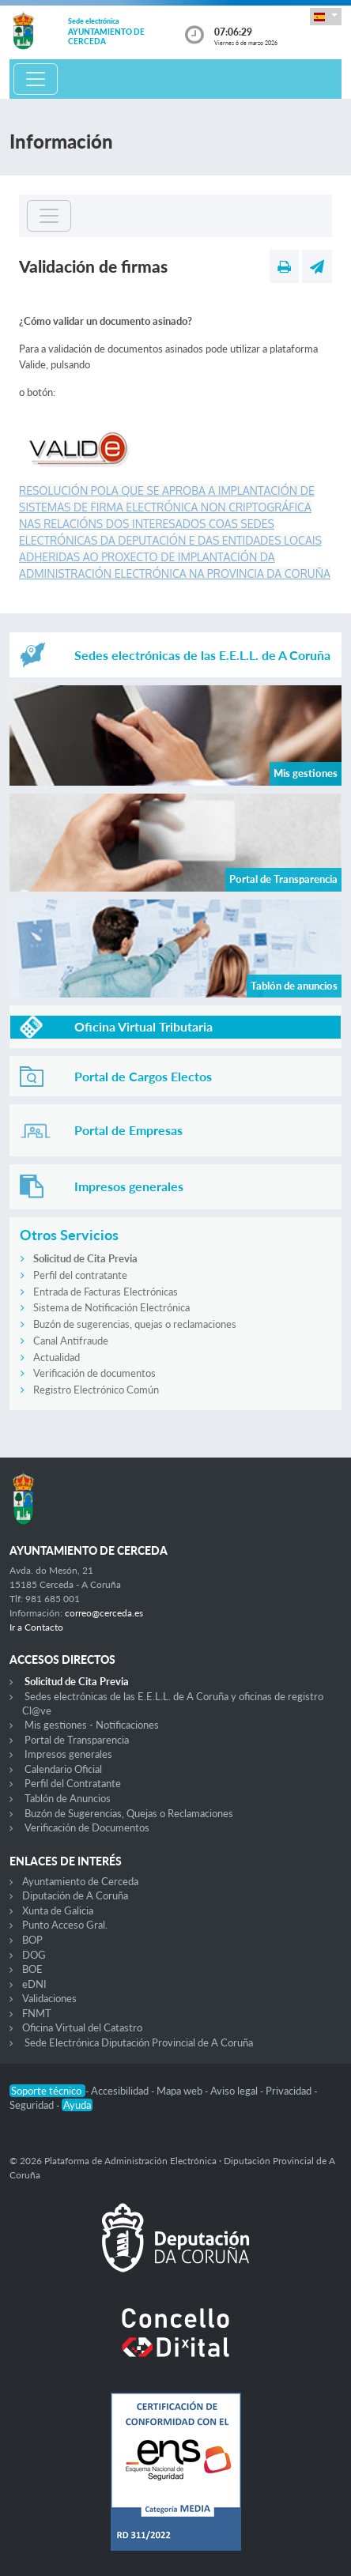  What do you see at coordinates (34, 1984) in the screenshot?
I see `eDNI` at bounding box center [34, 1984].